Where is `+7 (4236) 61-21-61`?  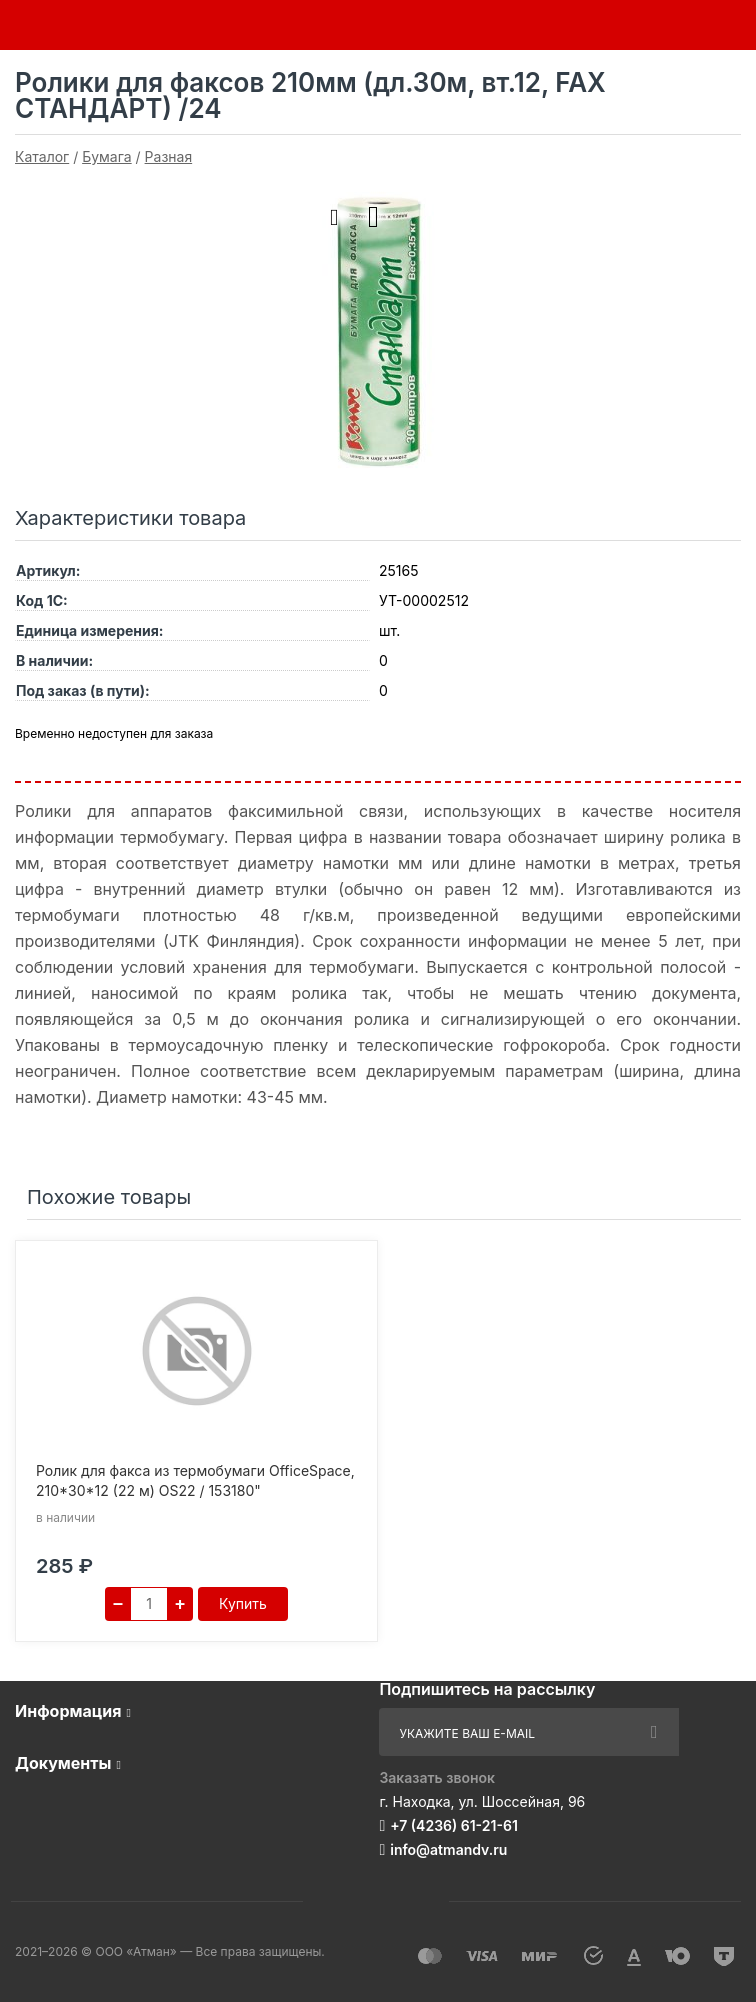 +7 (4236) 61-21-61 is located at coordinates (454, 1825).